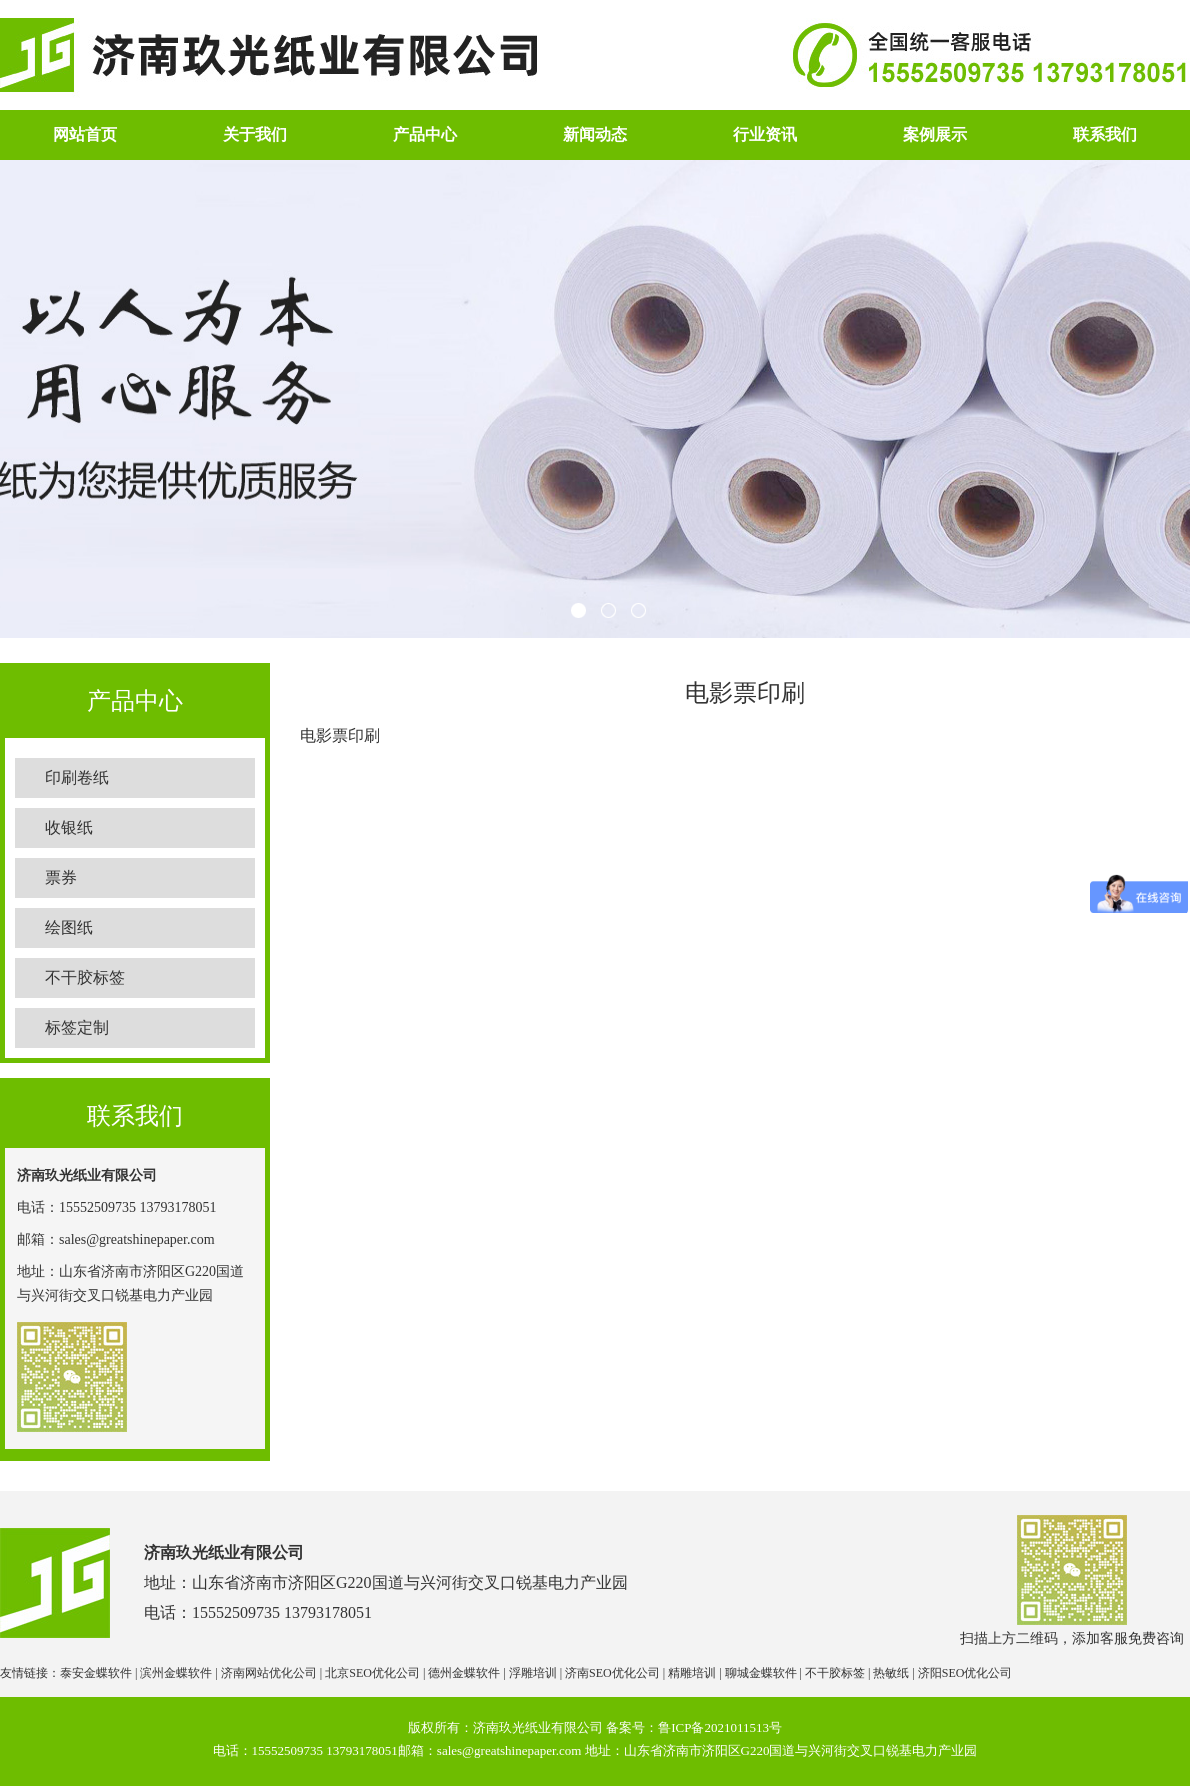 Image resolution: width=1190 pixels, height=1786 pixels. What do you see at coordinates (269, 1673) in the screenshot?
I see `济南网站优化公司` at bounding box center [269, 1673].